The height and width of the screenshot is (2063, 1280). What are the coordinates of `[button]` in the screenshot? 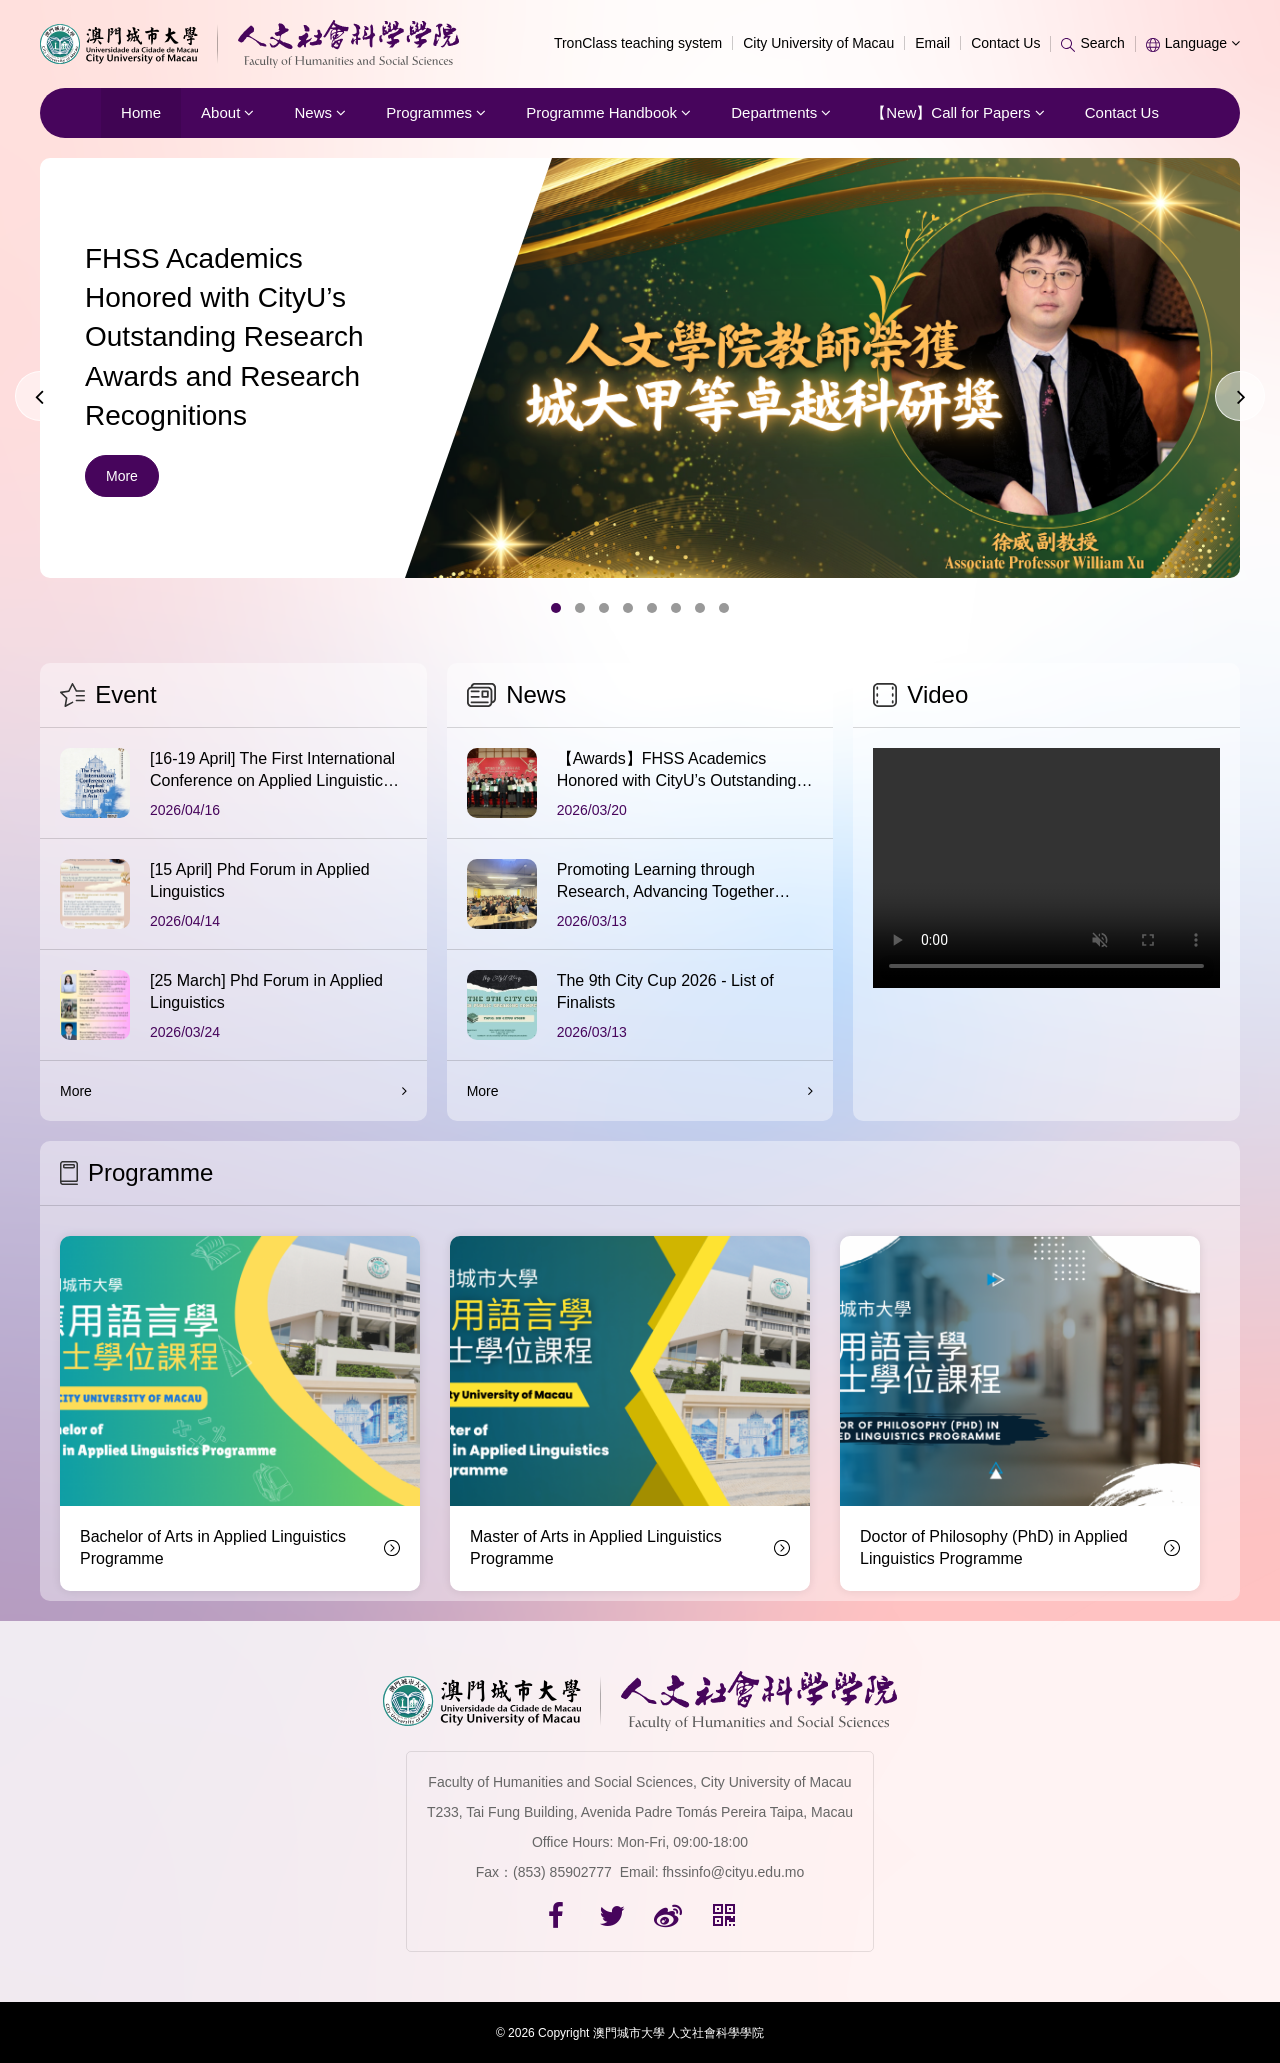 It's located at (556, 608).